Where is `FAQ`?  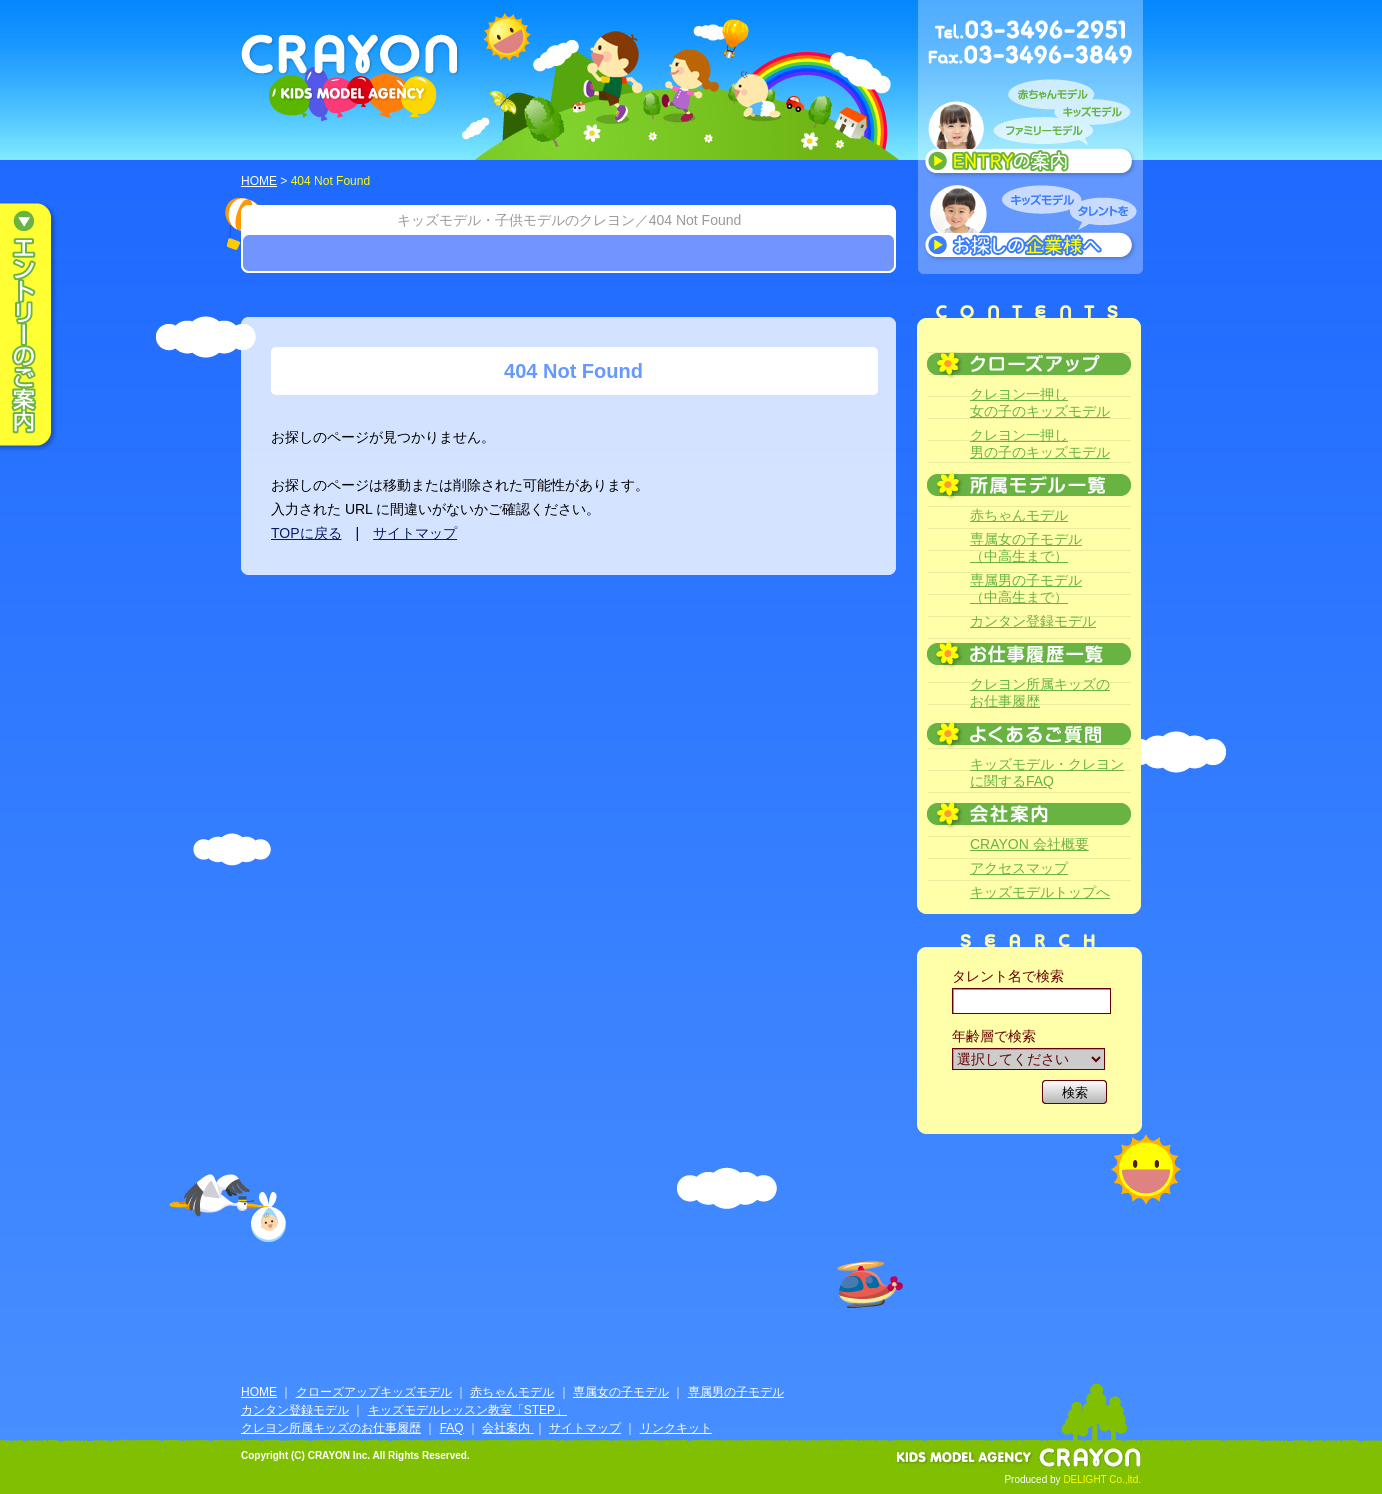
FAQ is located at coordinates (452, 1428).